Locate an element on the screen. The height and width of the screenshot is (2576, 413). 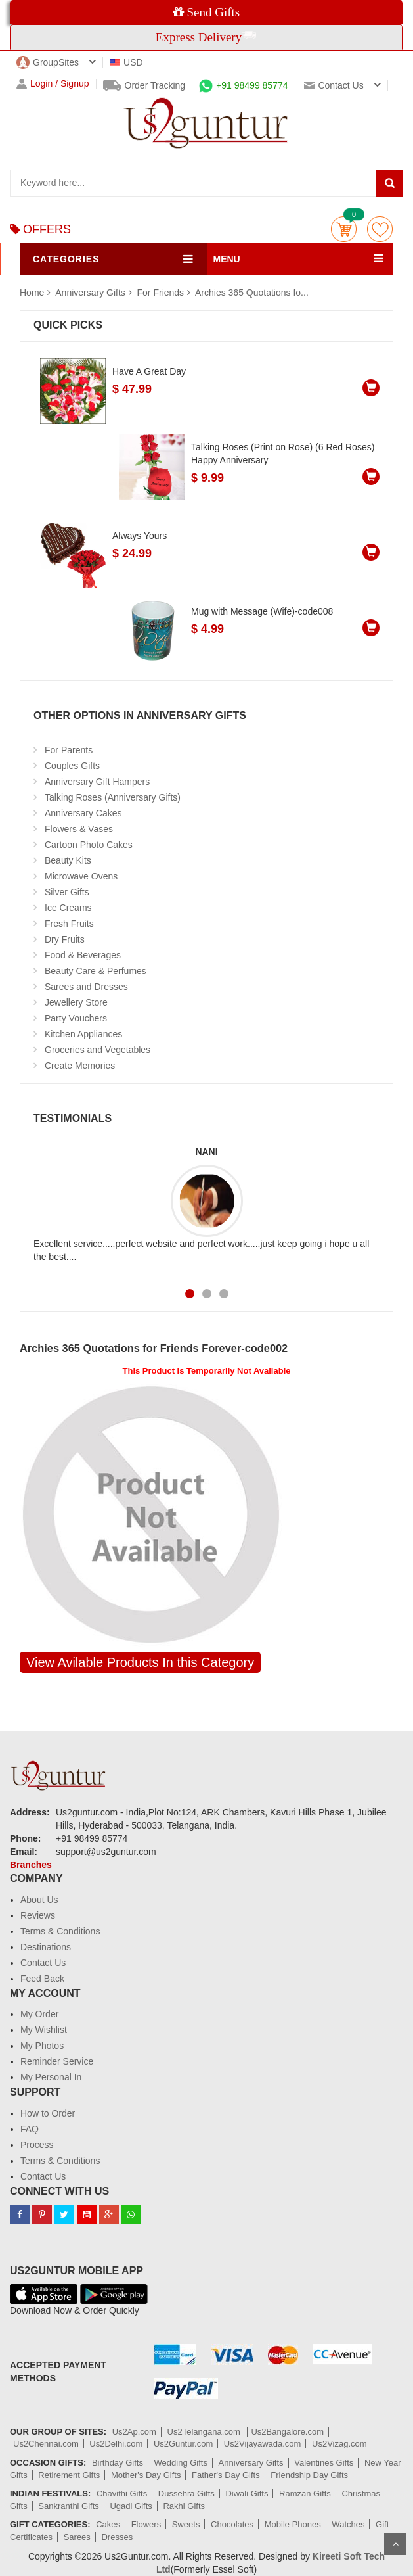
Home is located at coordinates (32, 292).